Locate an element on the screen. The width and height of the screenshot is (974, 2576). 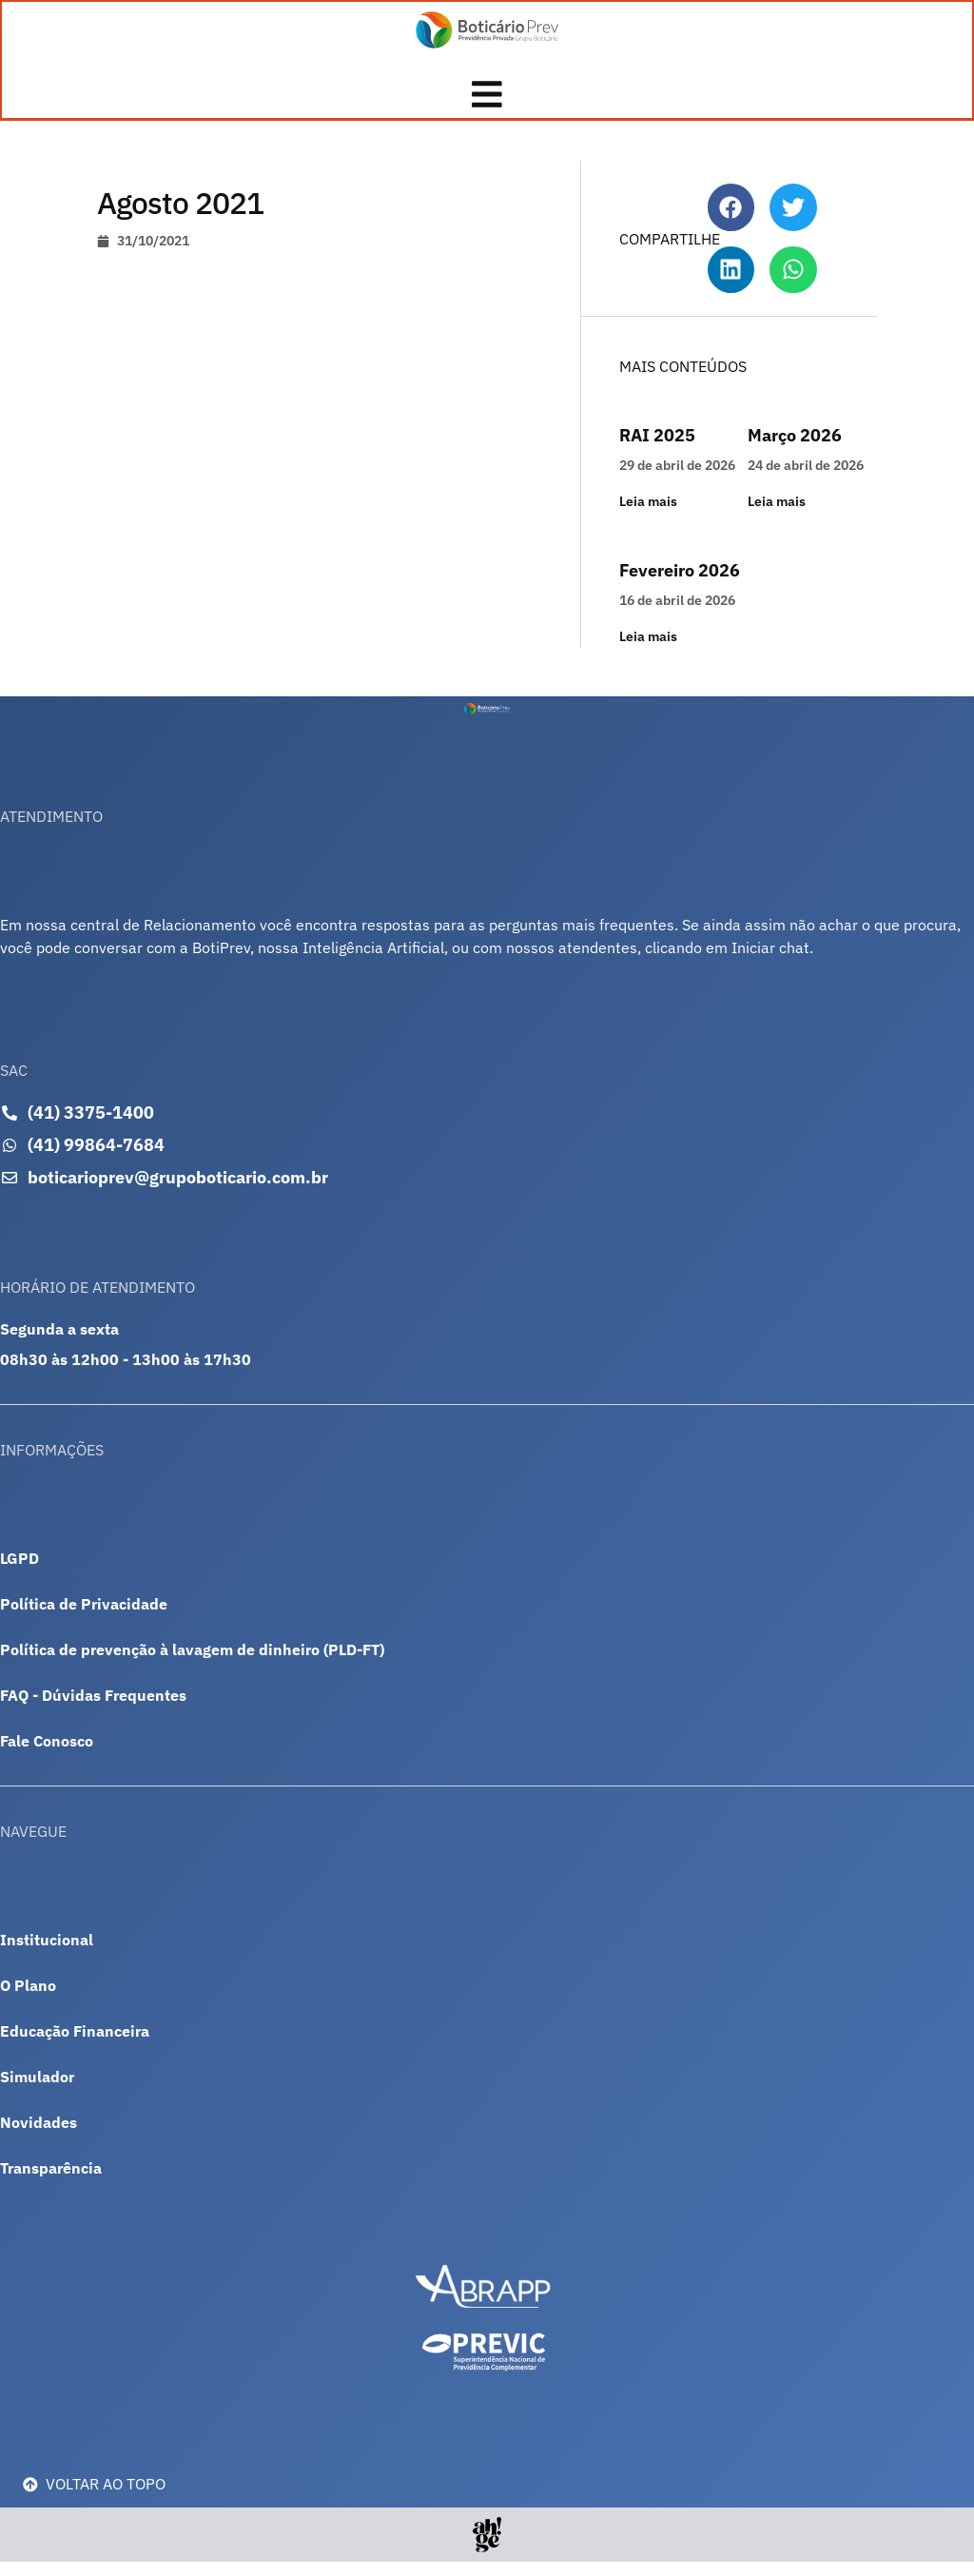
Leia mais [Leia mais sobre RAI 2025] is located at coordinates (648, 515).